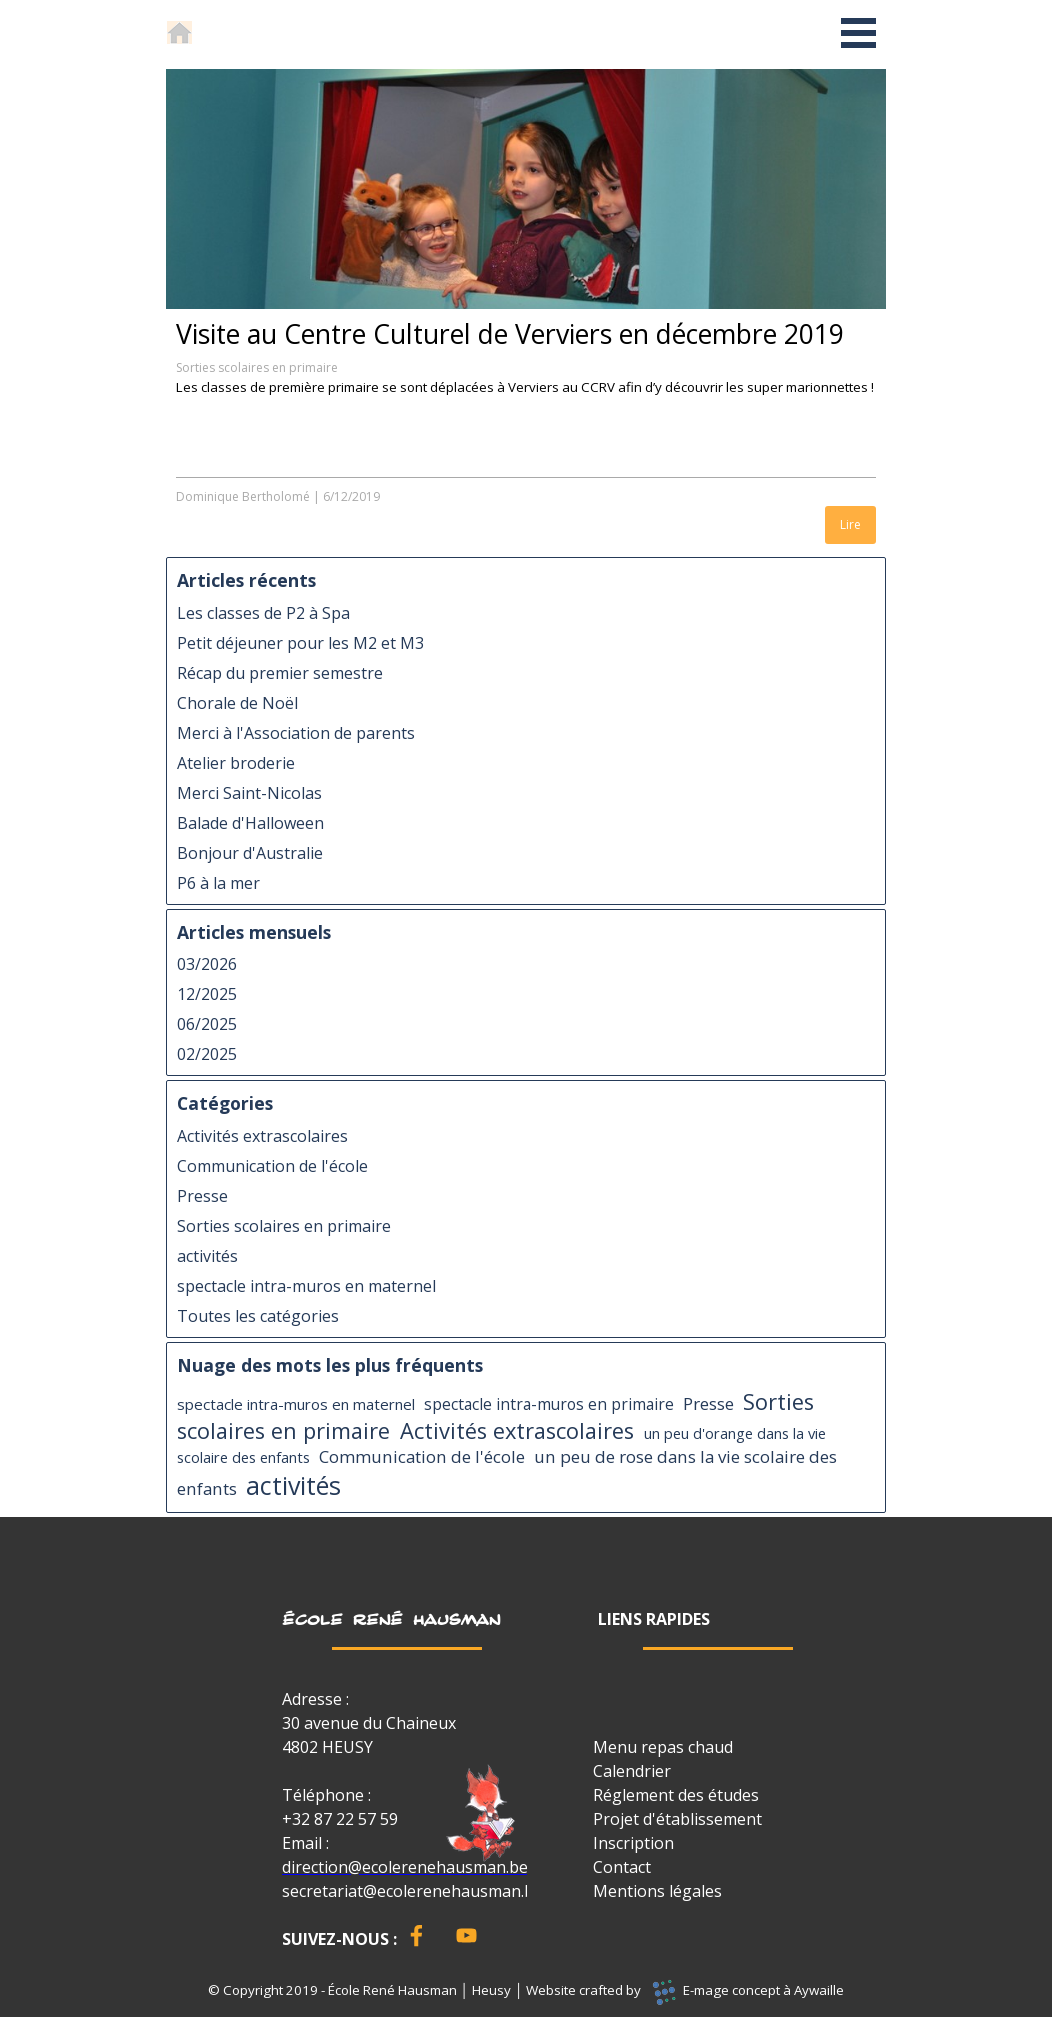 The width and height of the screenshot is (1052, 2017). I want to click on Lire, so click(850, 524).